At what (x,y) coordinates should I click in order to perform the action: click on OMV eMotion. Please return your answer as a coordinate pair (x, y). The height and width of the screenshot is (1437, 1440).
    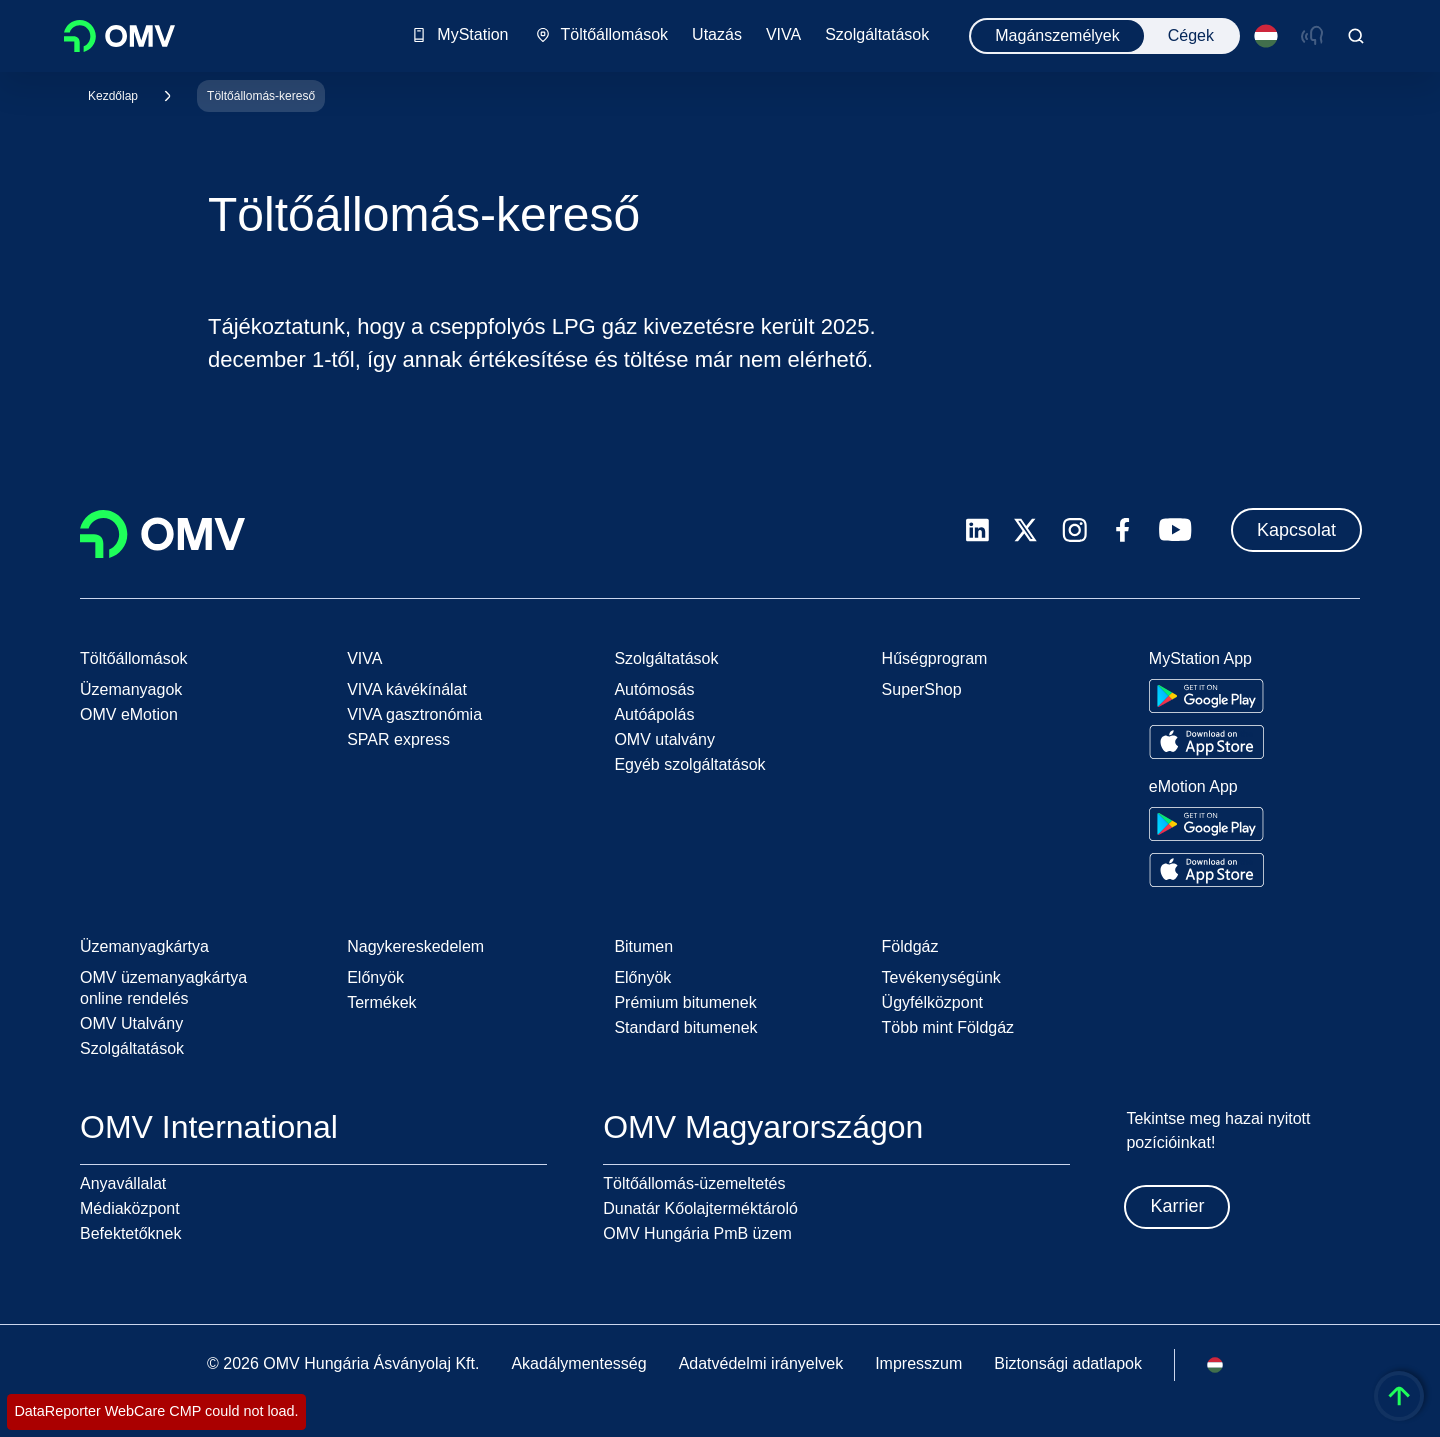
    Looking at the image, I should click on (129, 714).